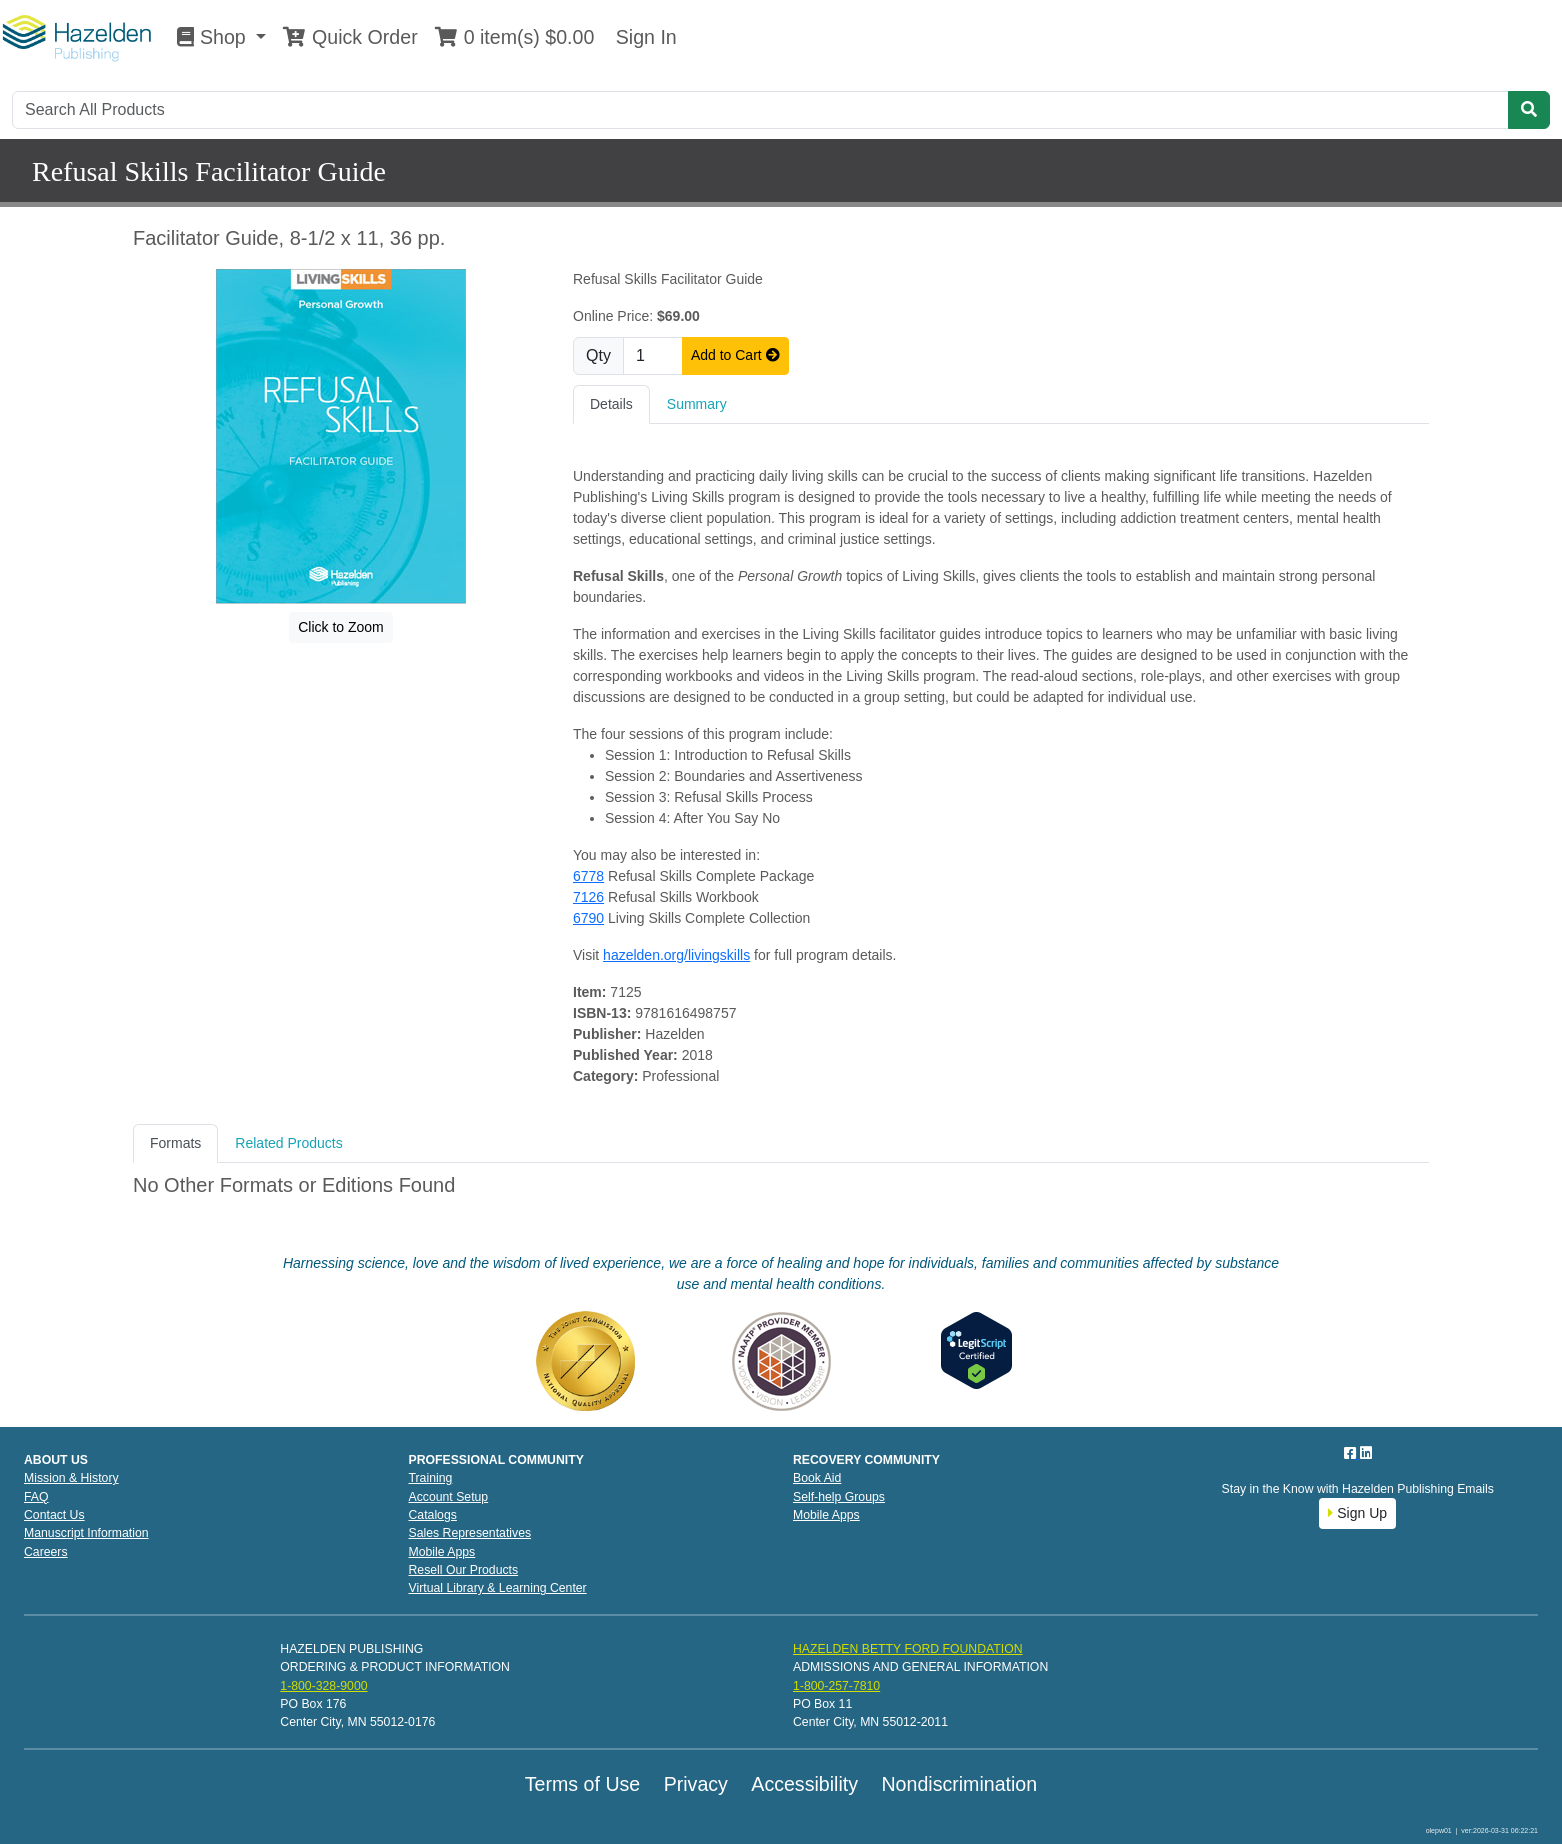 Image resolution: width=1562 pixels, height=1844 pixels. What do you see at coordinates (341, 627) in the screenshot?
I see `Click to Zoom` at bounding box center [341, 627].